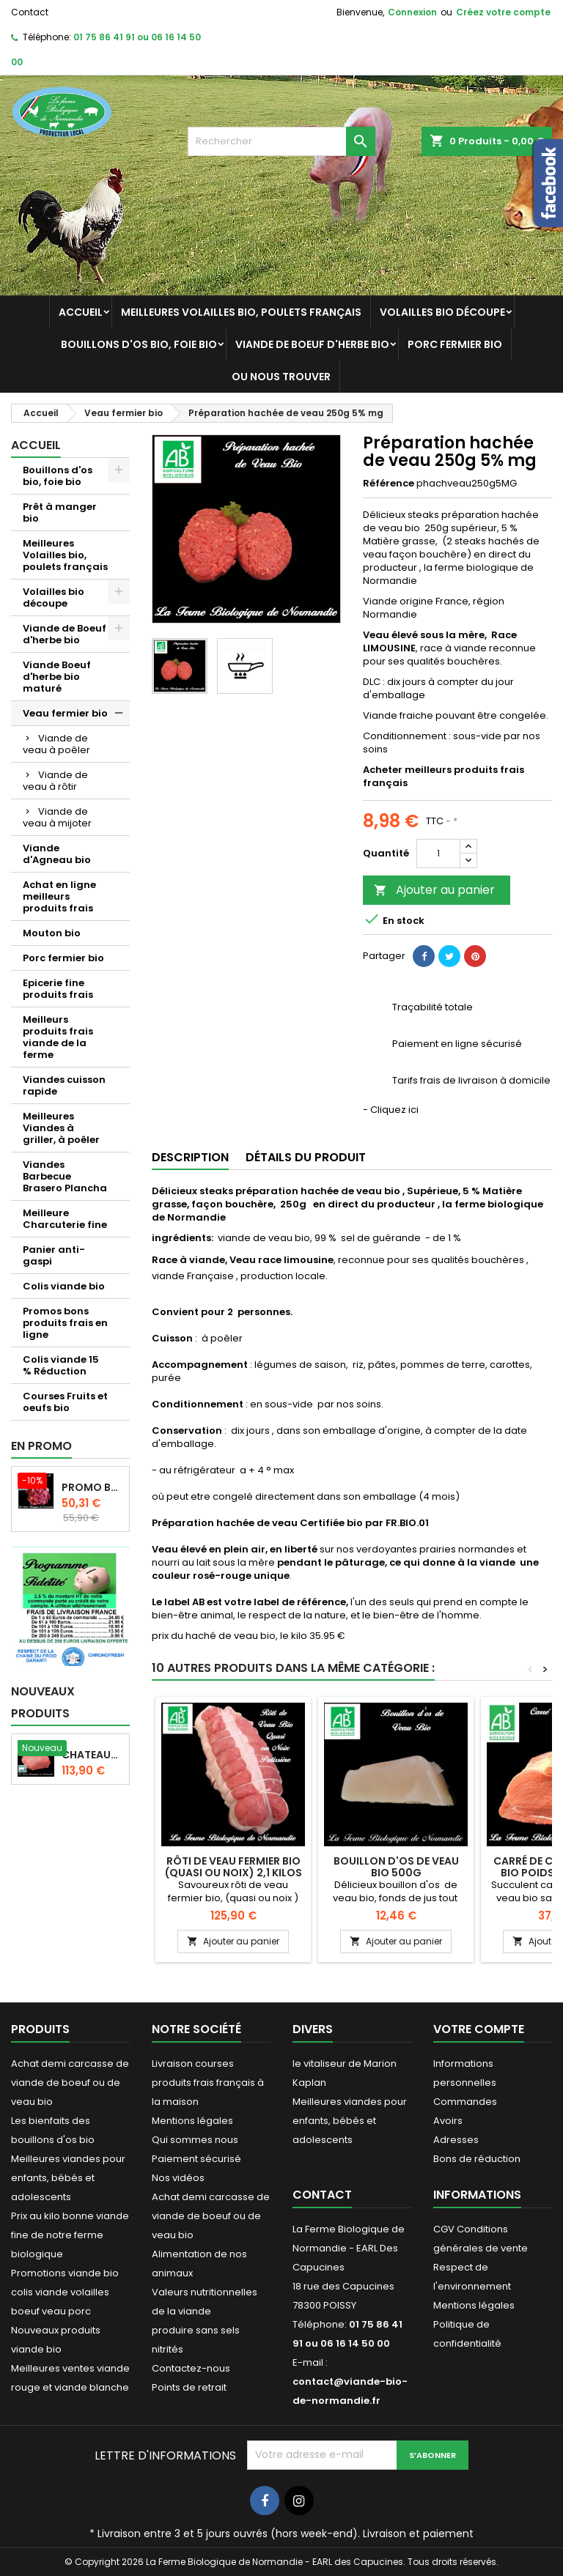 Image resolution: width=563 pixels, height=2576 pixels. Describe the element at coordinates (438, 853) in the screenshot. I see `[Quantité]` at that location.